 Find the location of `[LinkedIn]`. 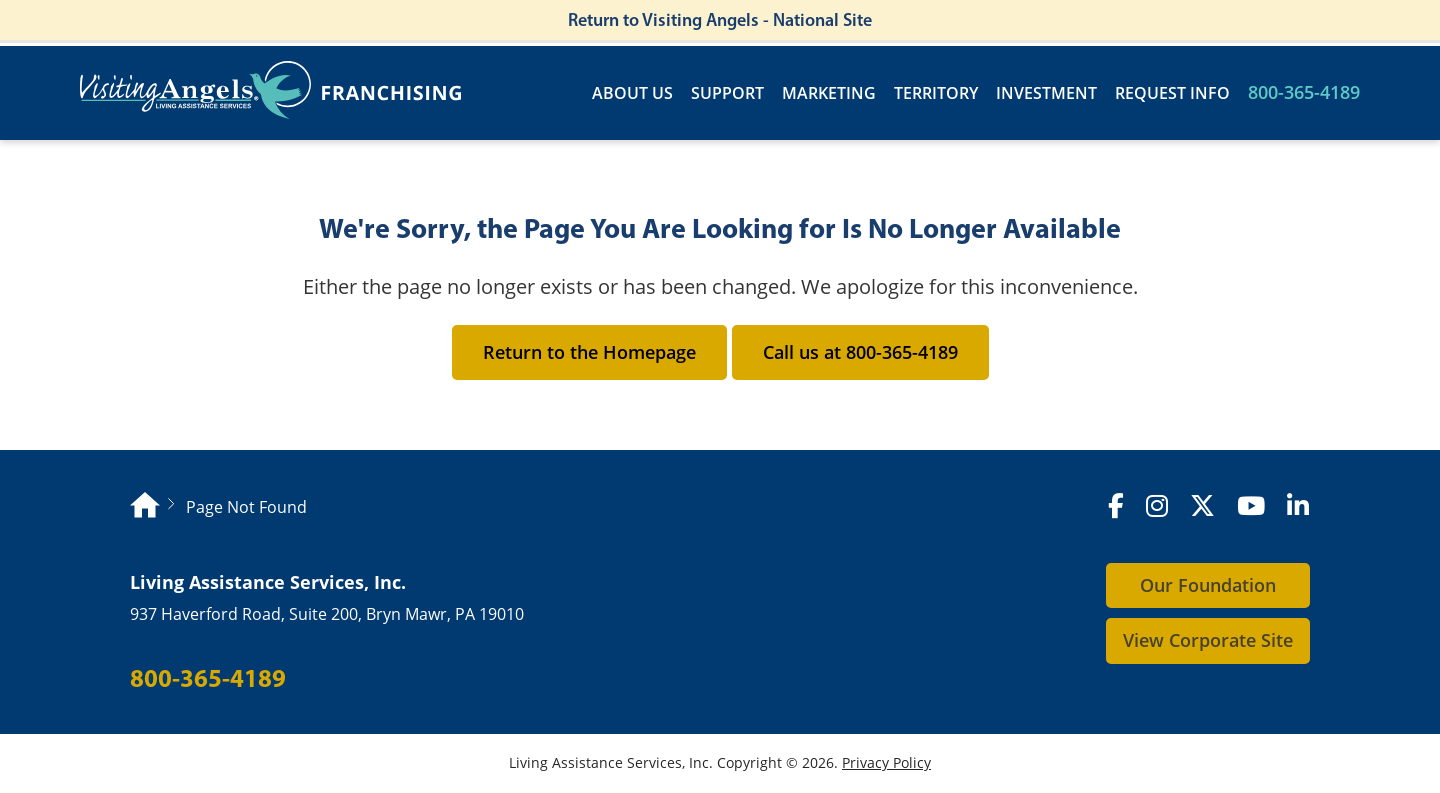

[LinkedIn] is located at coordinates (1298, 506).